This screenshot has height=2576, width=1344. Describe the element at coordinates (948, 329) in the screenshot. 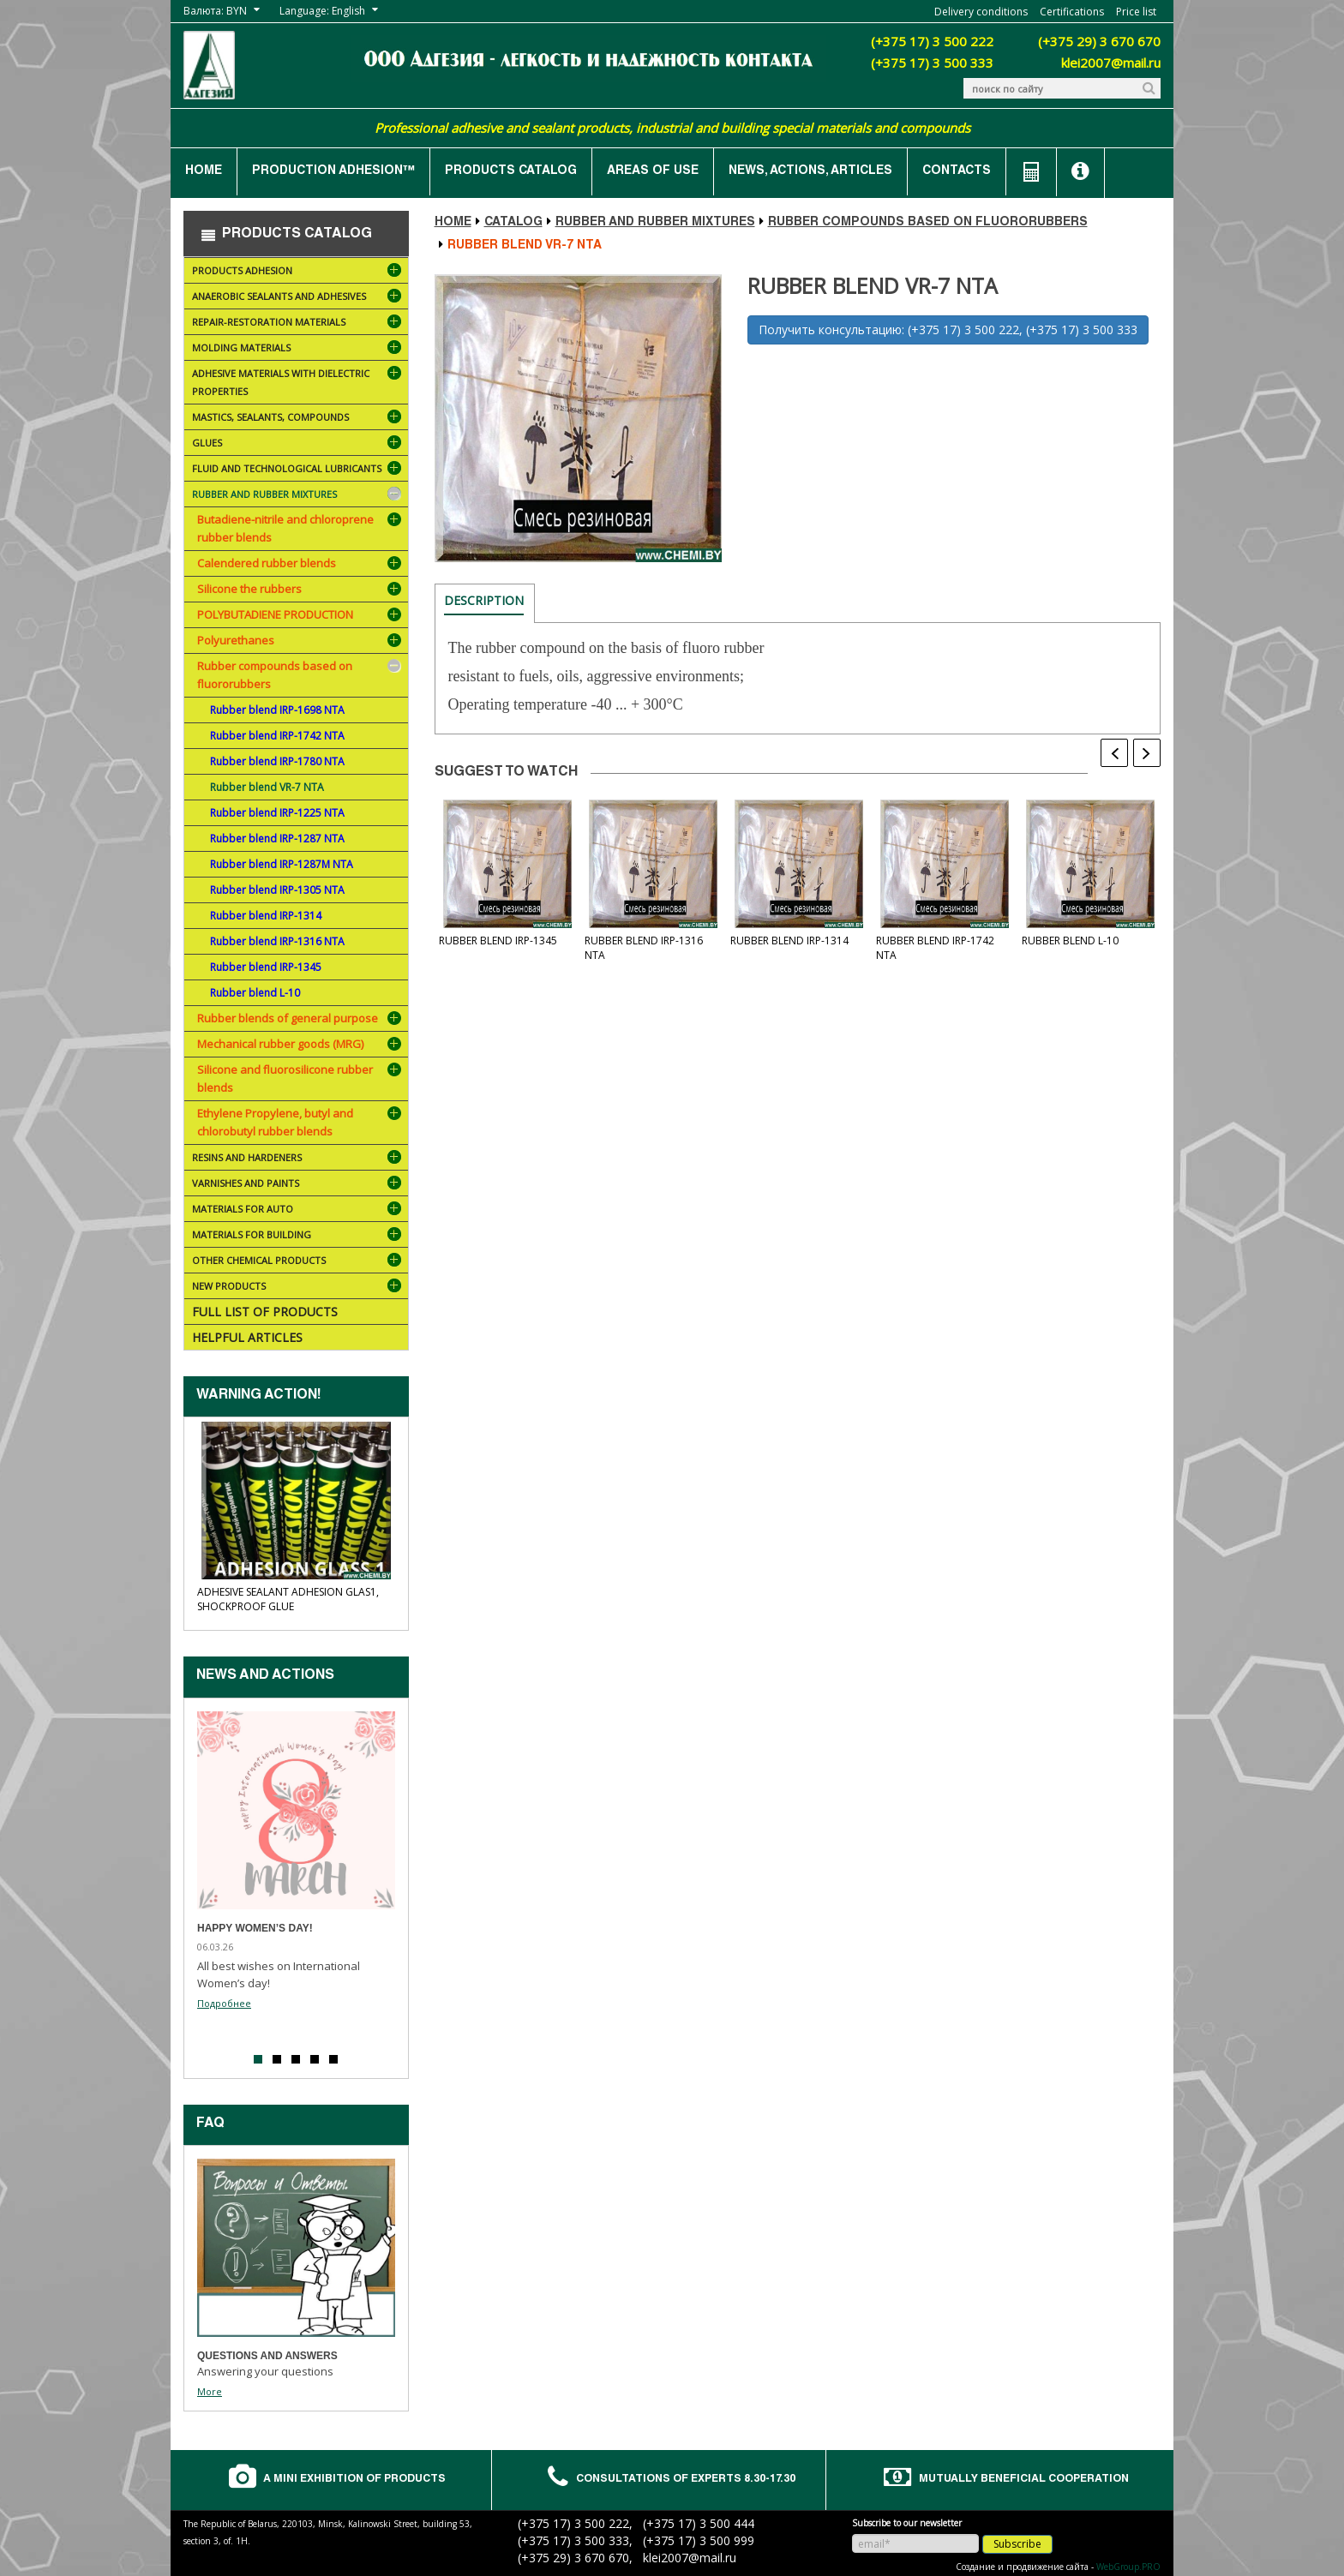

I see `Получить консультацию: (+375 17) 3 500 222, (+375 17) 3 500 333` at that location.